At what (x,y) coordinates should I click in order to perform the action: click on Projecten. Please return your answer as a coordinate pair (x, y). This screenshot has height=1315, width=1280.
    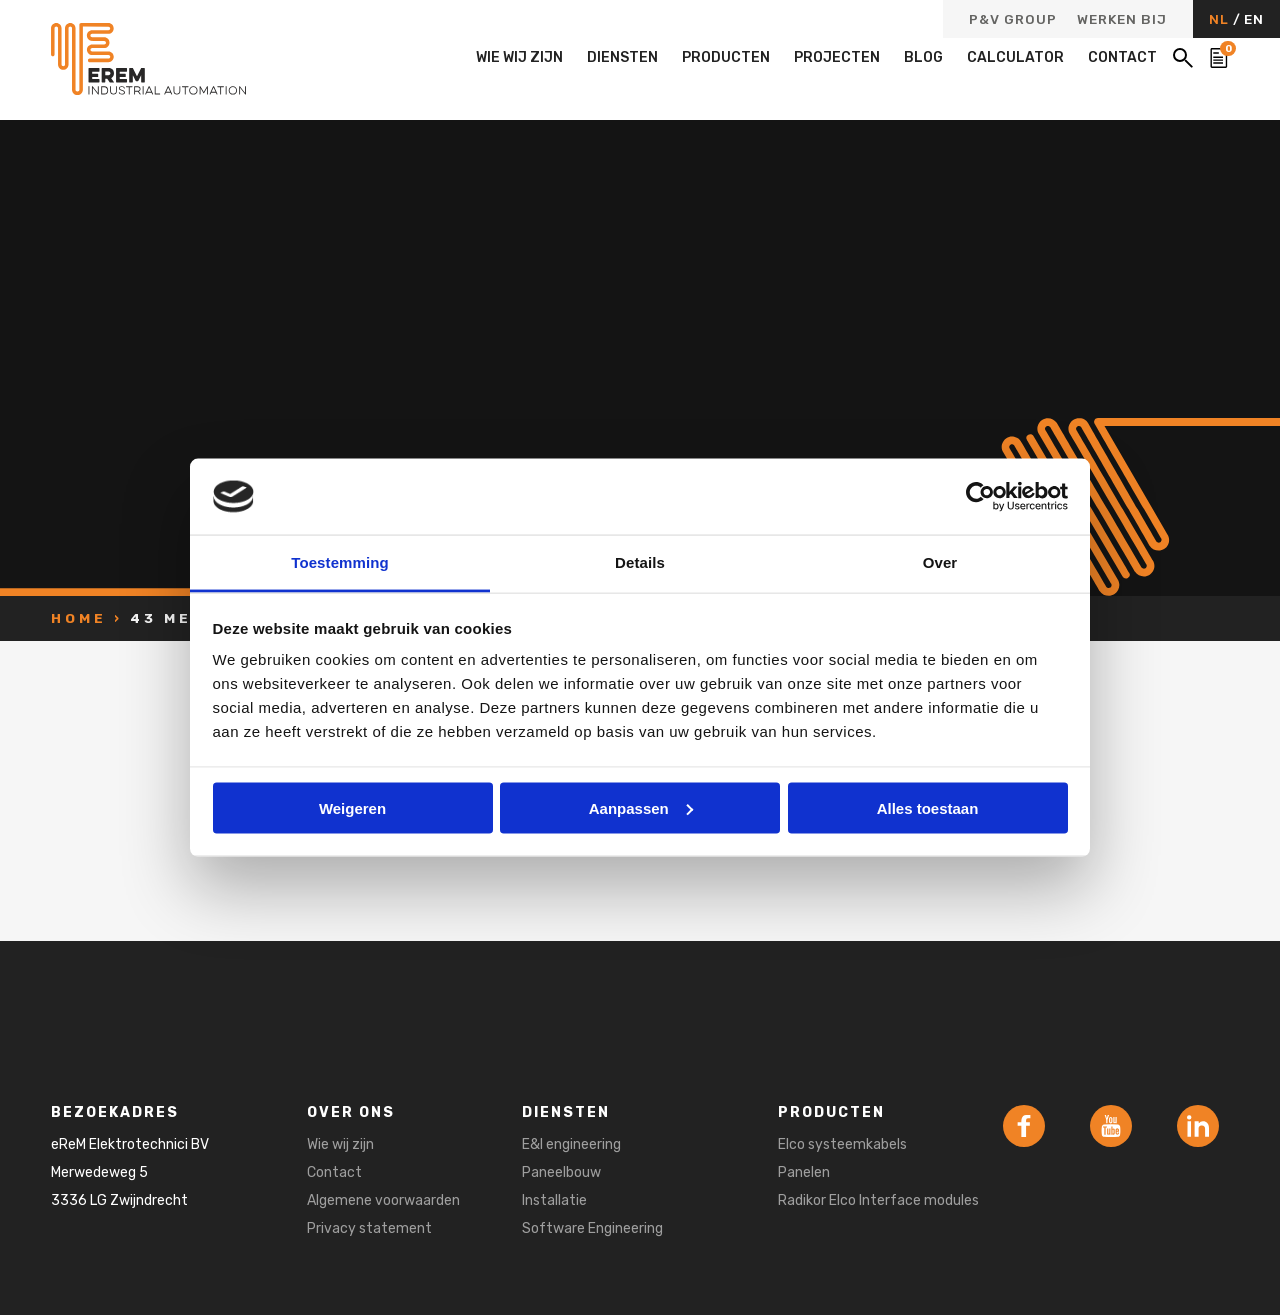
    Looking at the image, I should click on (837, 57).